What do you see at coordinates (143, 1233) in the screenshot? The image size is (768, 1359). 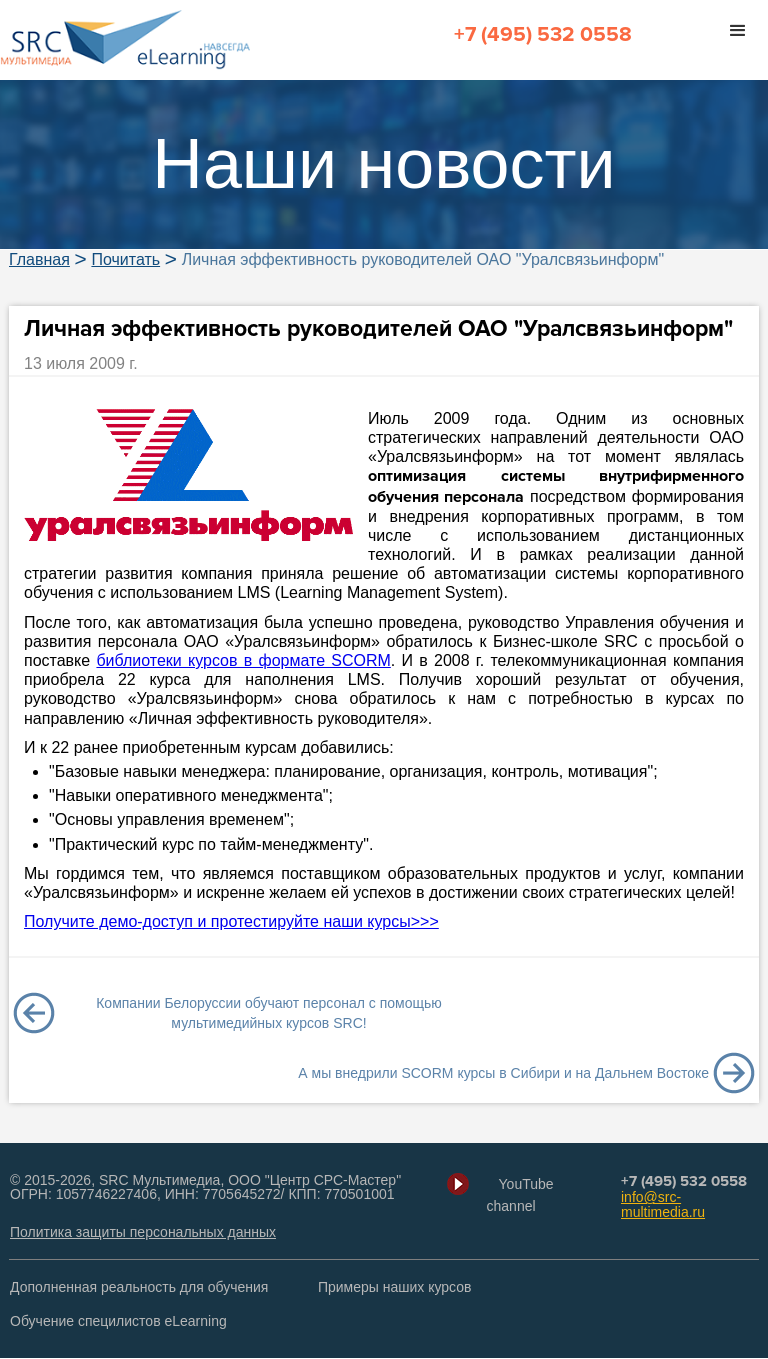 I see `Политика защиты персональных данных` at bounding box center [143, 1233].